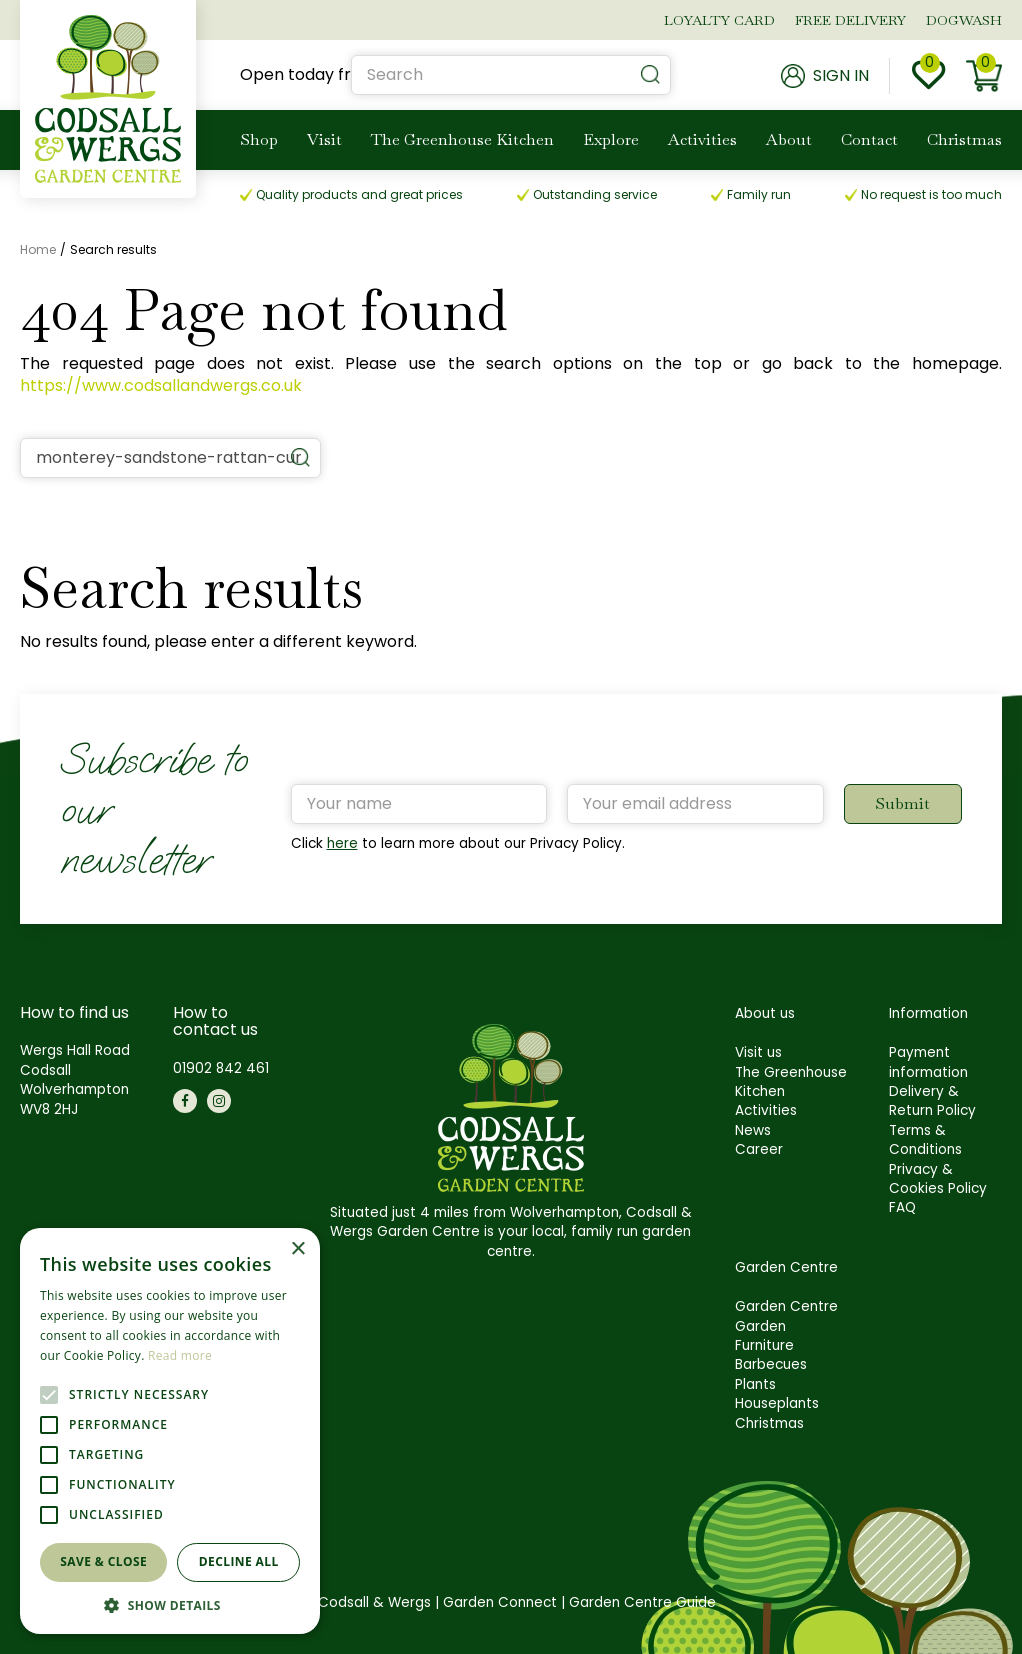  Describe the element at coordinates (642, 1602) in the screenshot. I see `Garden Centre Guide` at that location.